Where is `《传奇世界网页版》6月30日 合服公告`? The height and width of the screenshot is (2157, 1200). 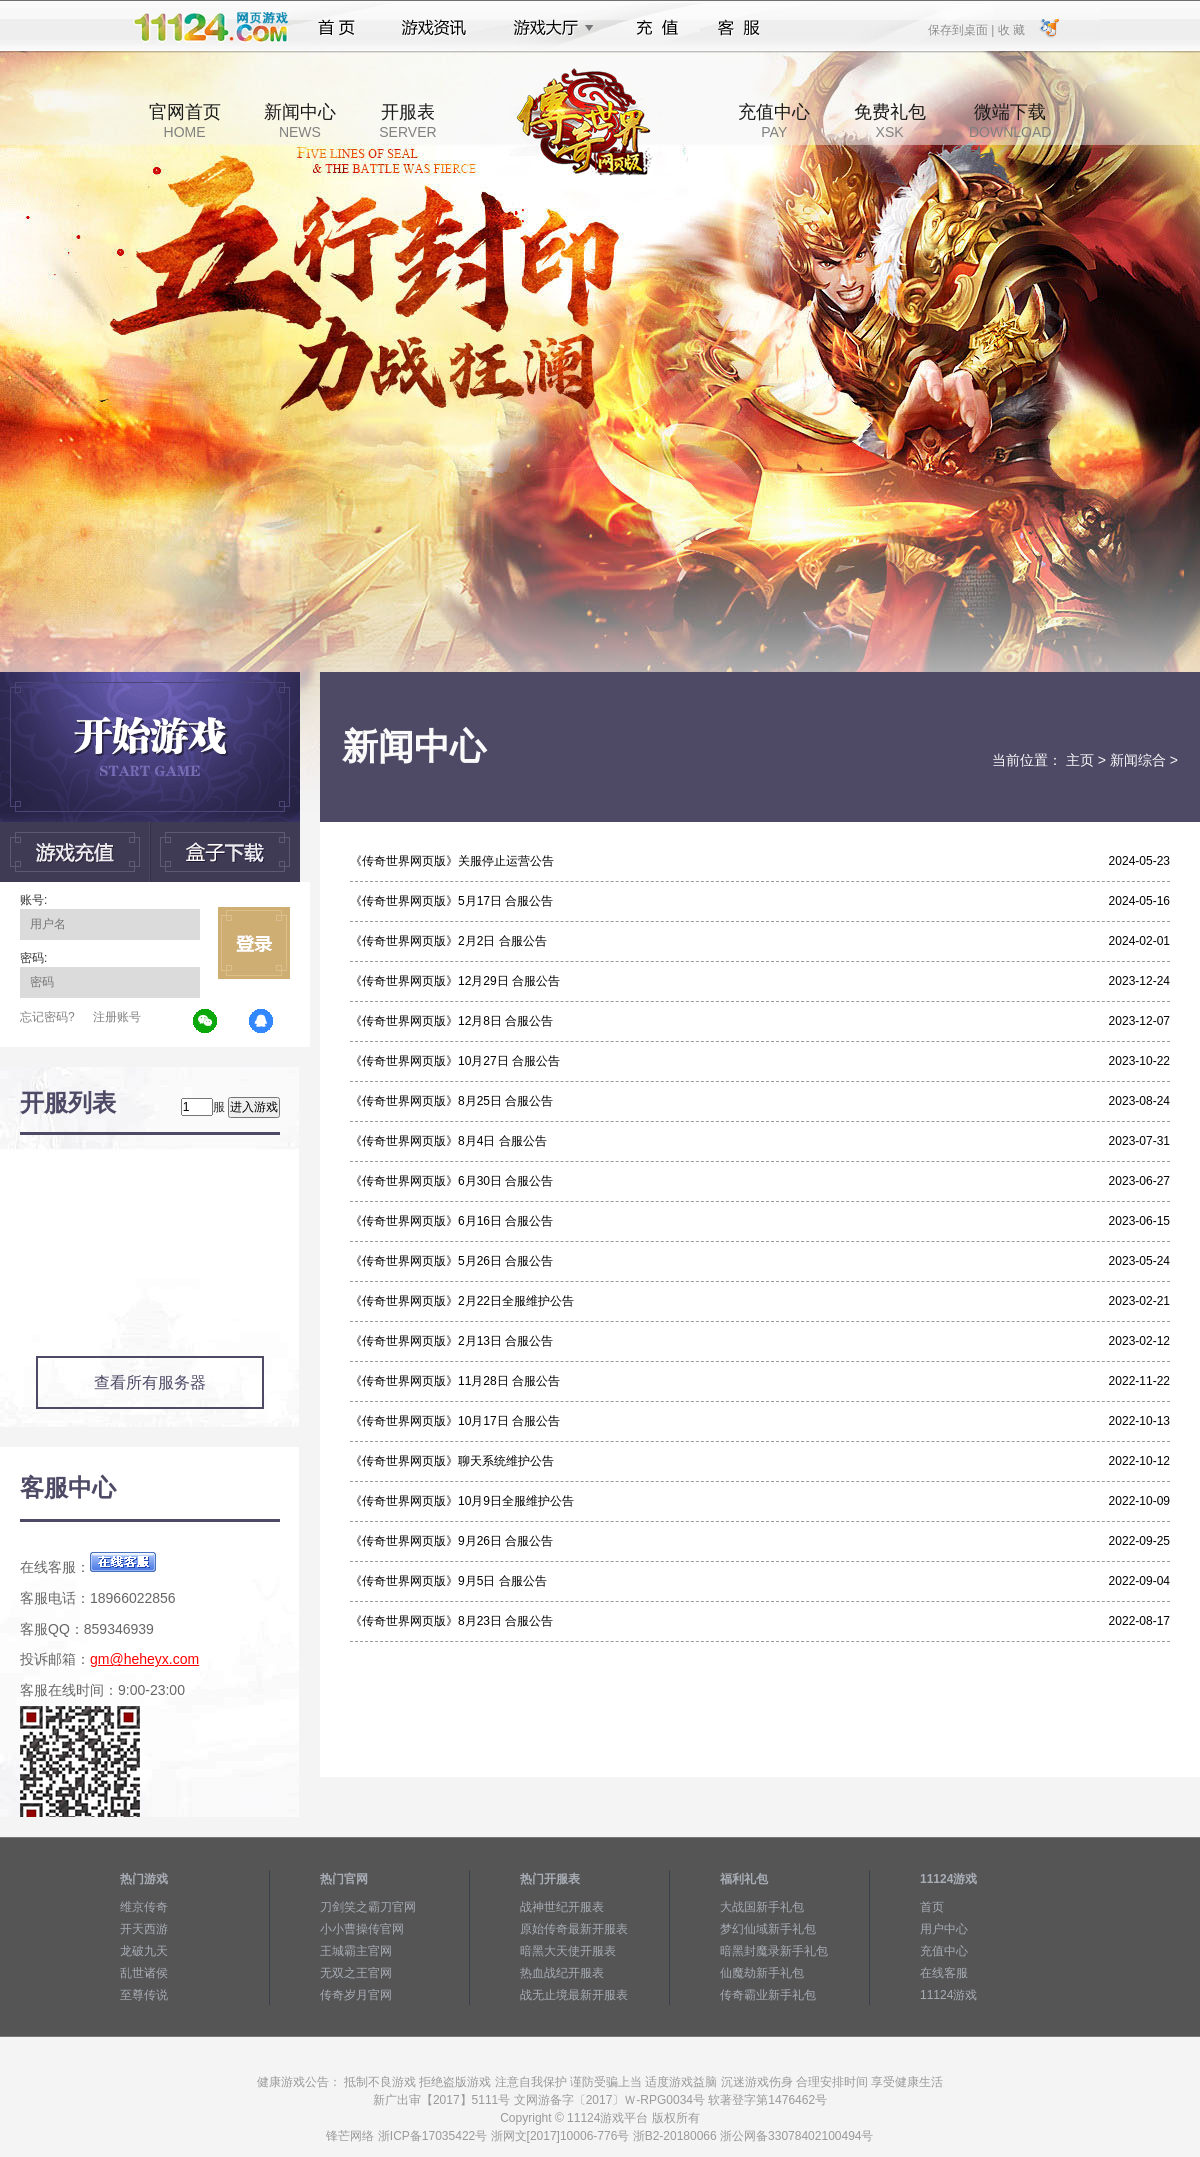 《传奇世界网页版》6月30日 合服公告 is located at coordinates (451, 1181).